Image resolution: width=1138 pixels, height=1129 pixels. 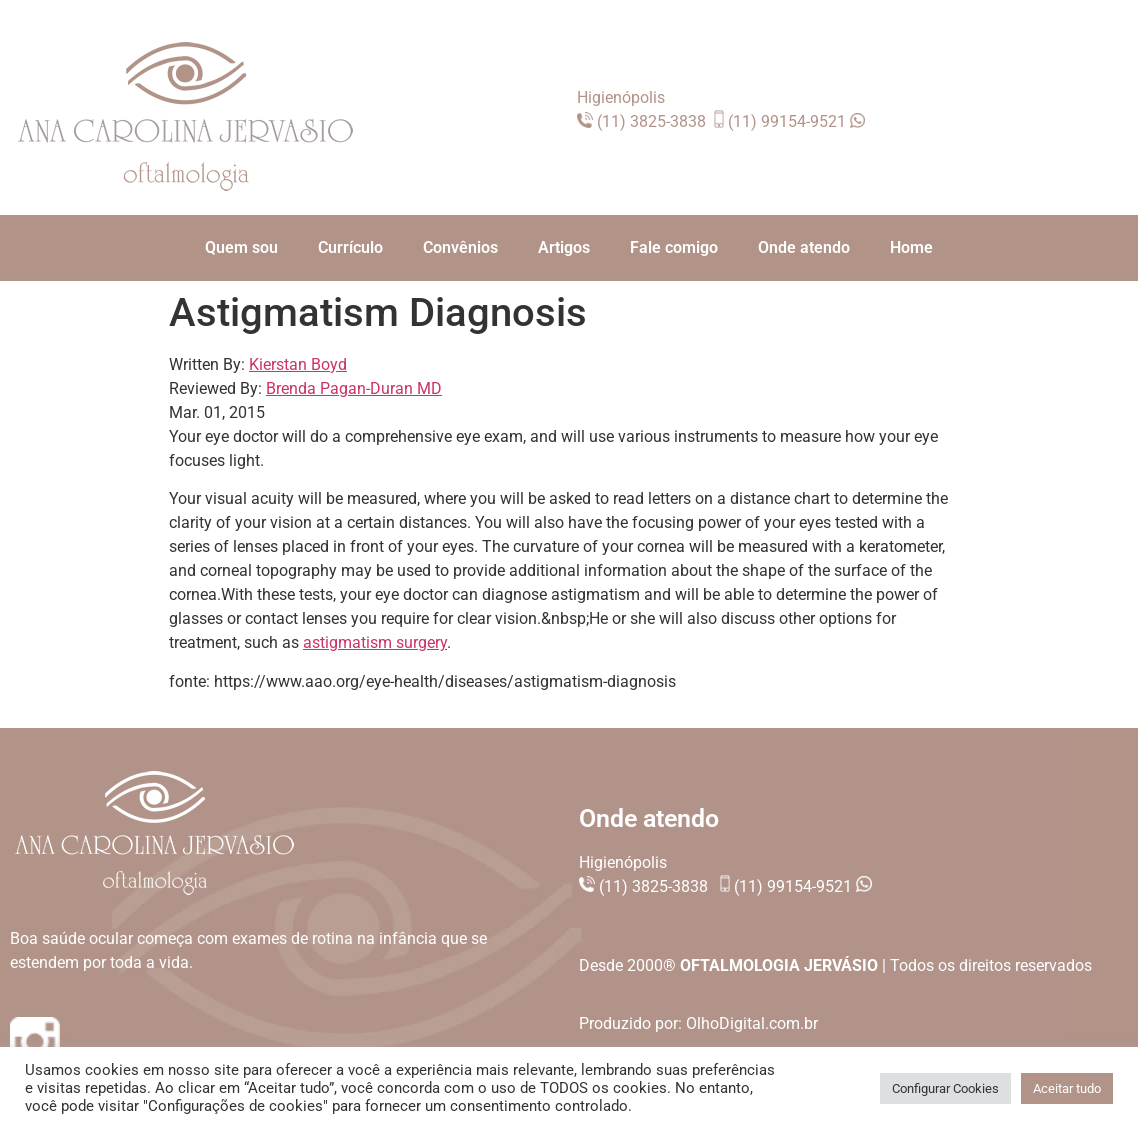 I want to click on Kierstan Boyd, so click(x=298, y=364).